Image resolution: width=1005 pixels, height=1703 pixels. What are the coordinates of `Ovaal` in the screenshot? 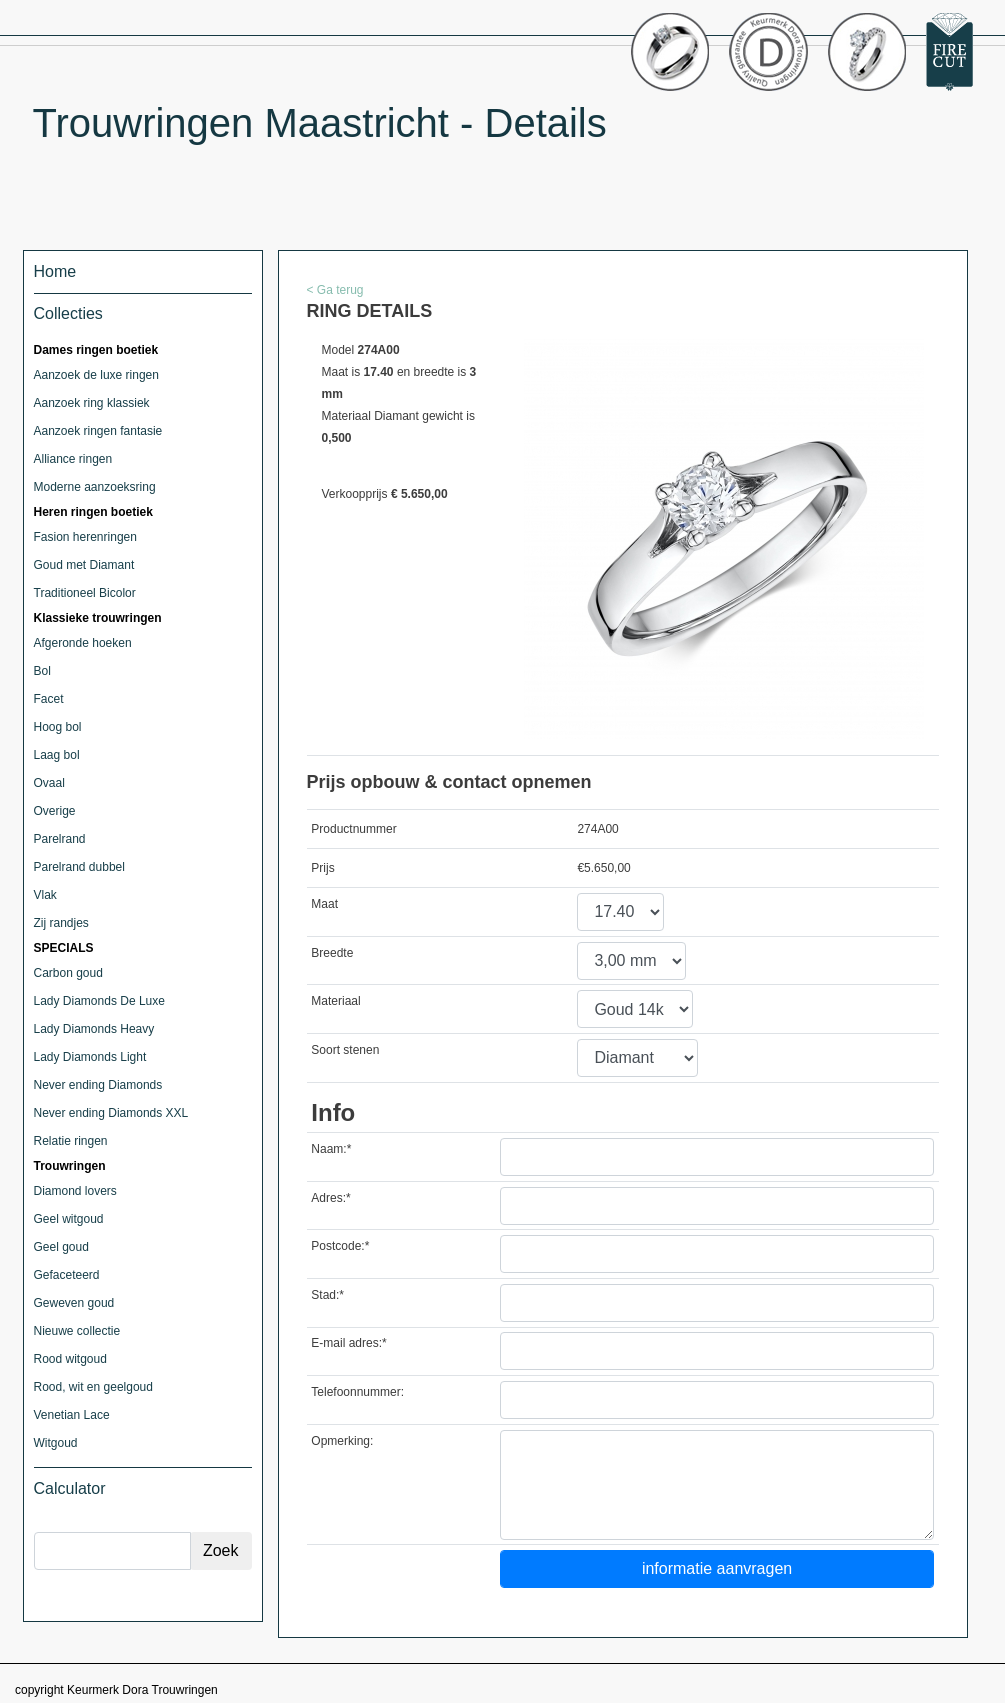 It's located at (49, 783).